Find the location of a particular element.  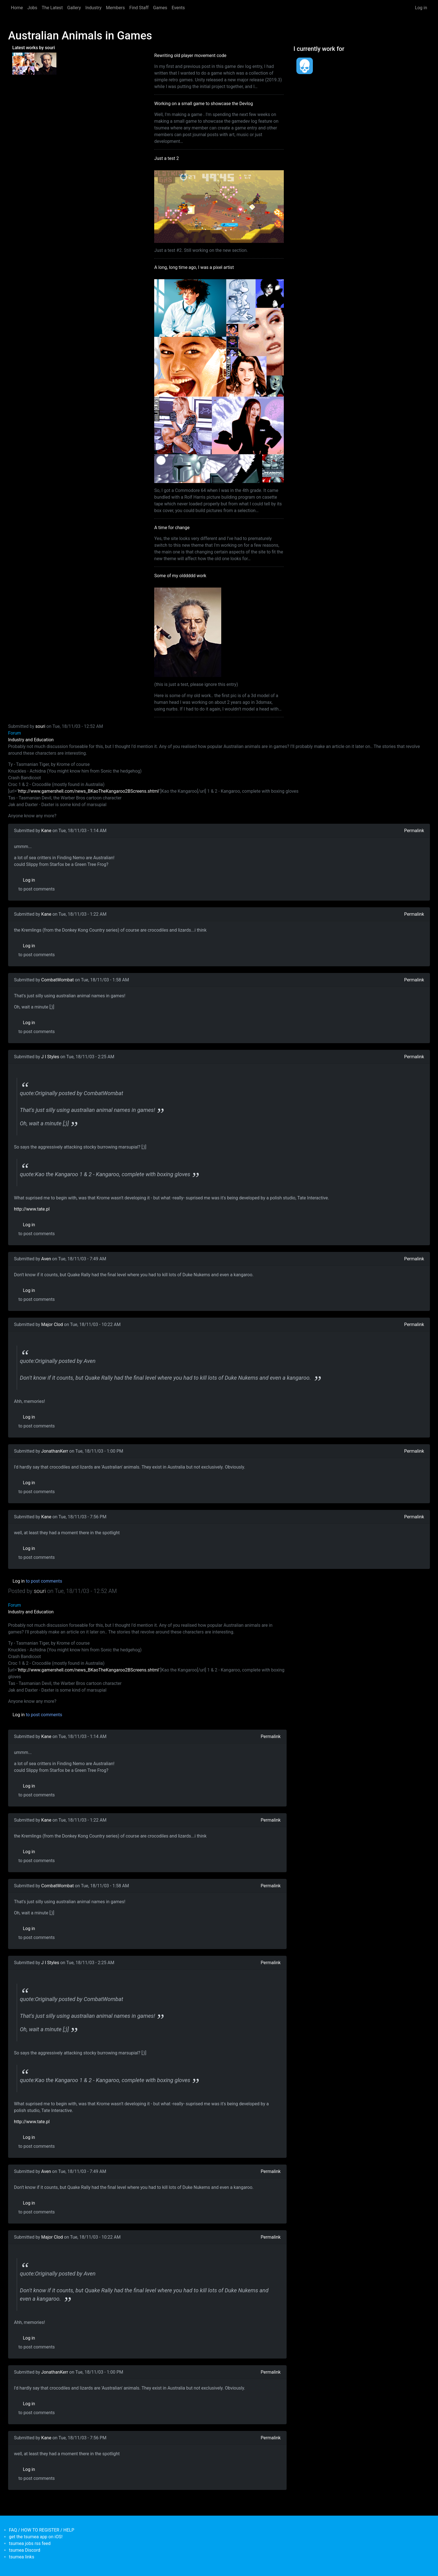

Gallery is located at coordinates (74, 7).